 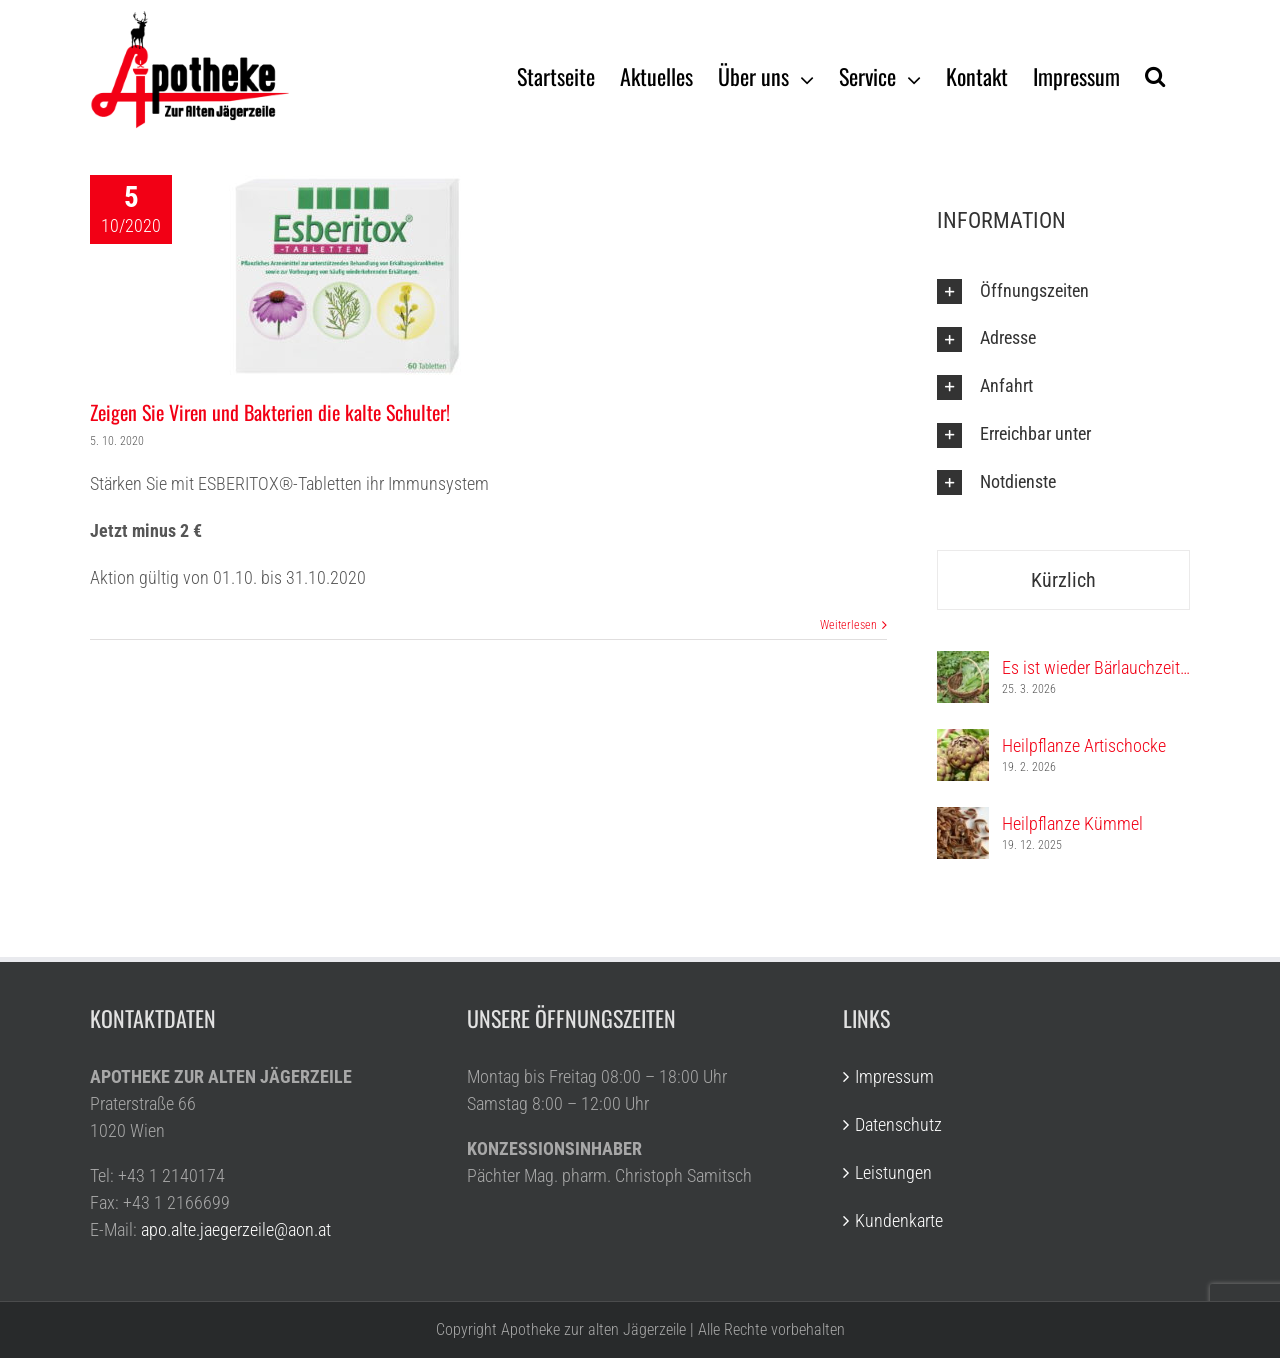 I want to click on Impressum, so click(x=894, y=1076).